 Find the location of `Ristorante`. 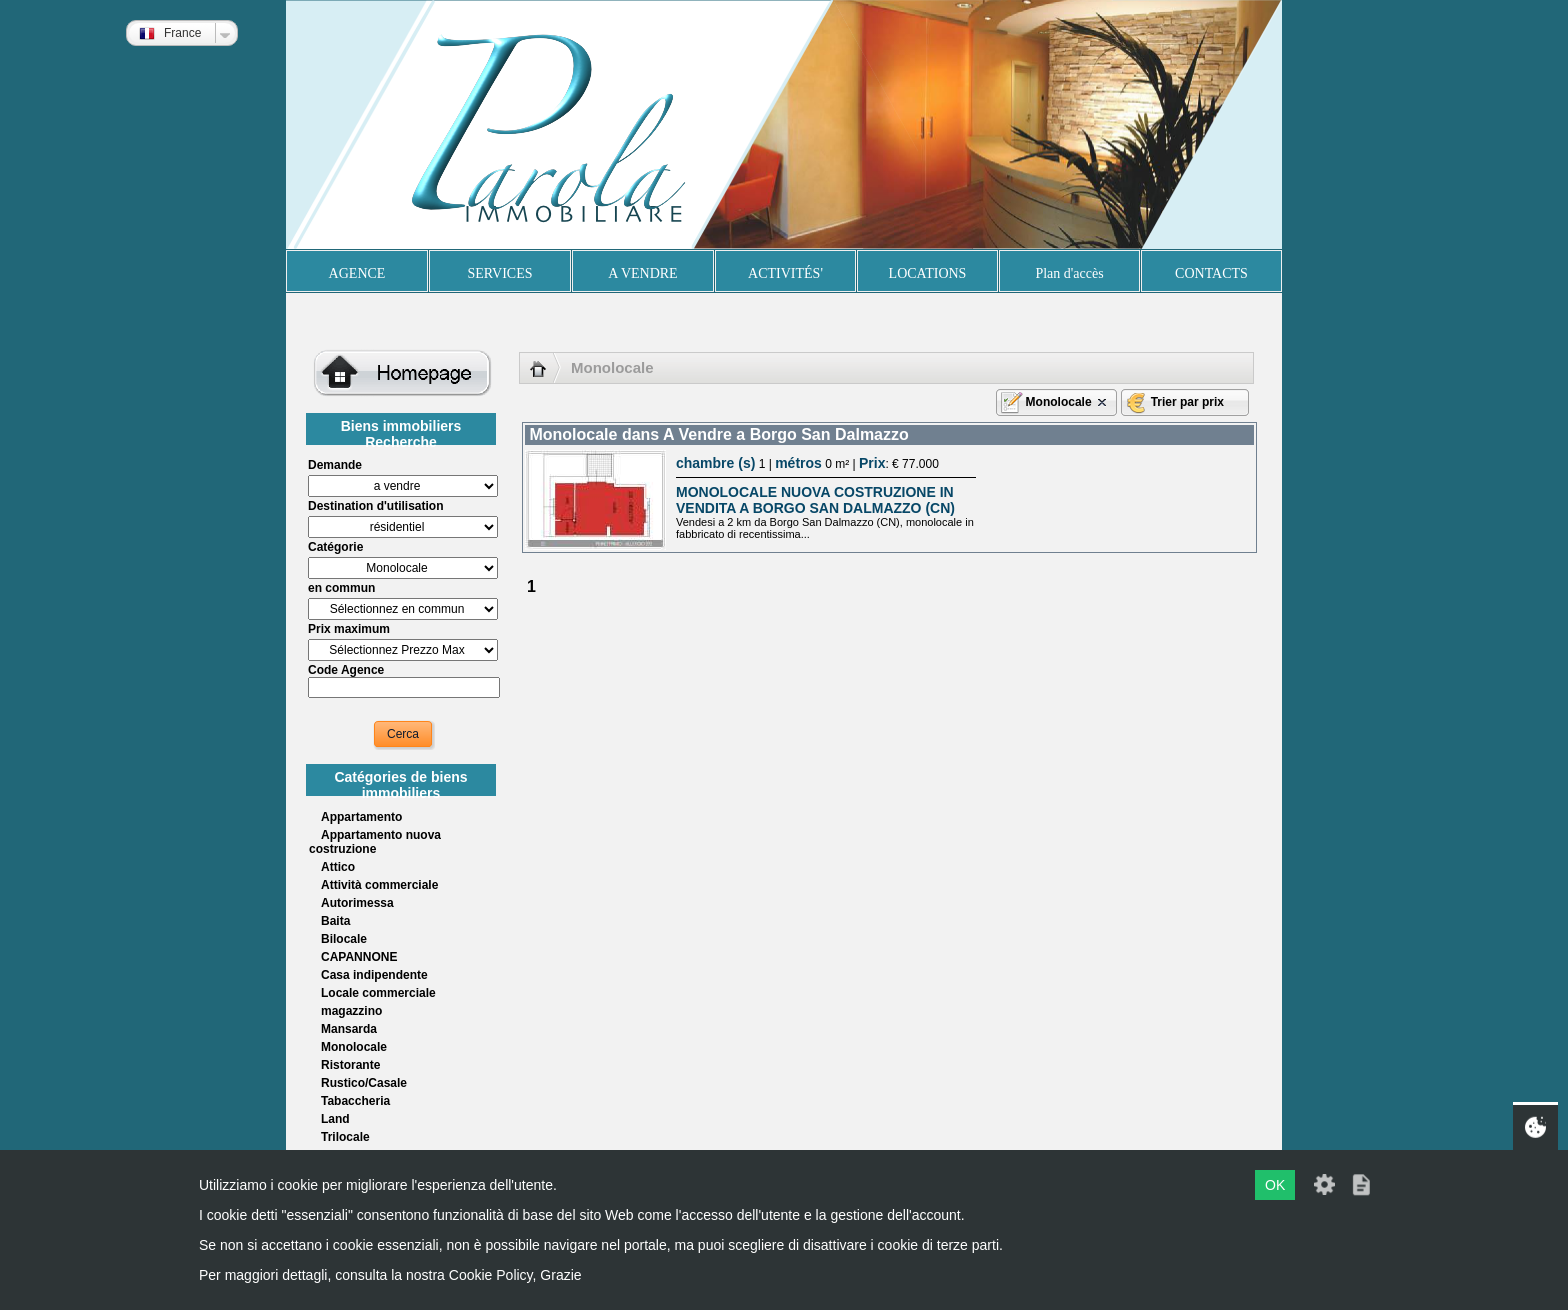

Ristorante is located at coordinates (350, 1065).